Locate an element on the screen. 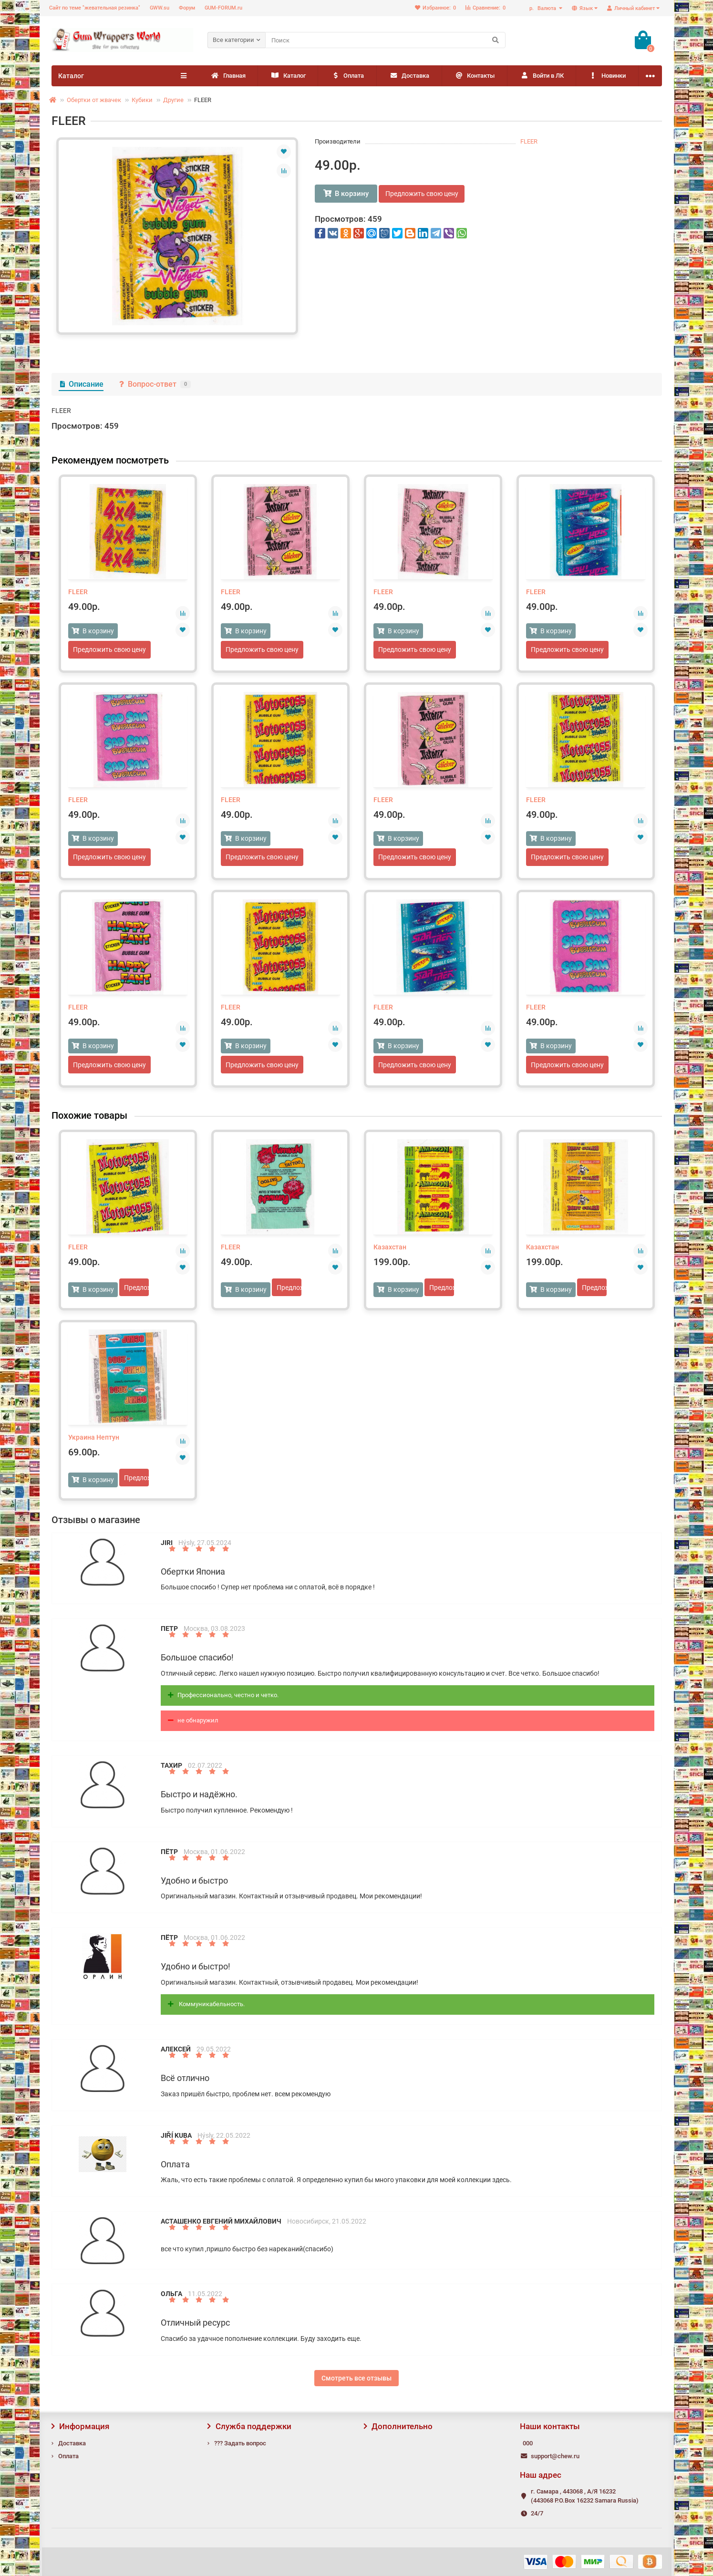 This screenshot has width=713, height=2576. 000 is located at coordinates (528, 2443).